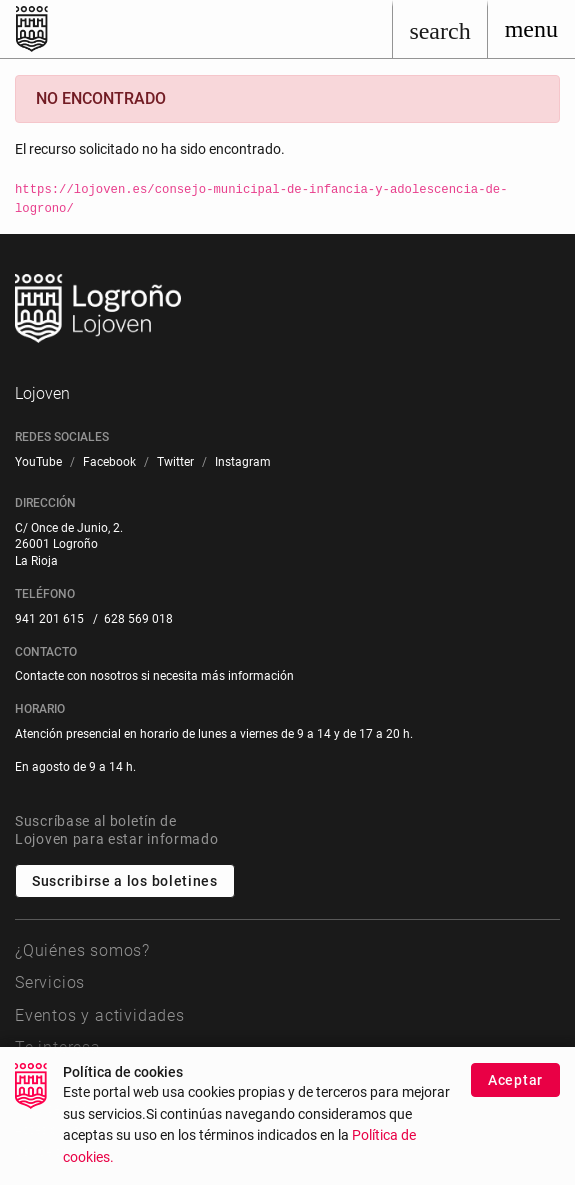 This screenshot has height=1185, width=575. What do you see at coordinates (58, 1047) in the screenshot?
I see `Te interesa` at bounding box center [58, 1047].